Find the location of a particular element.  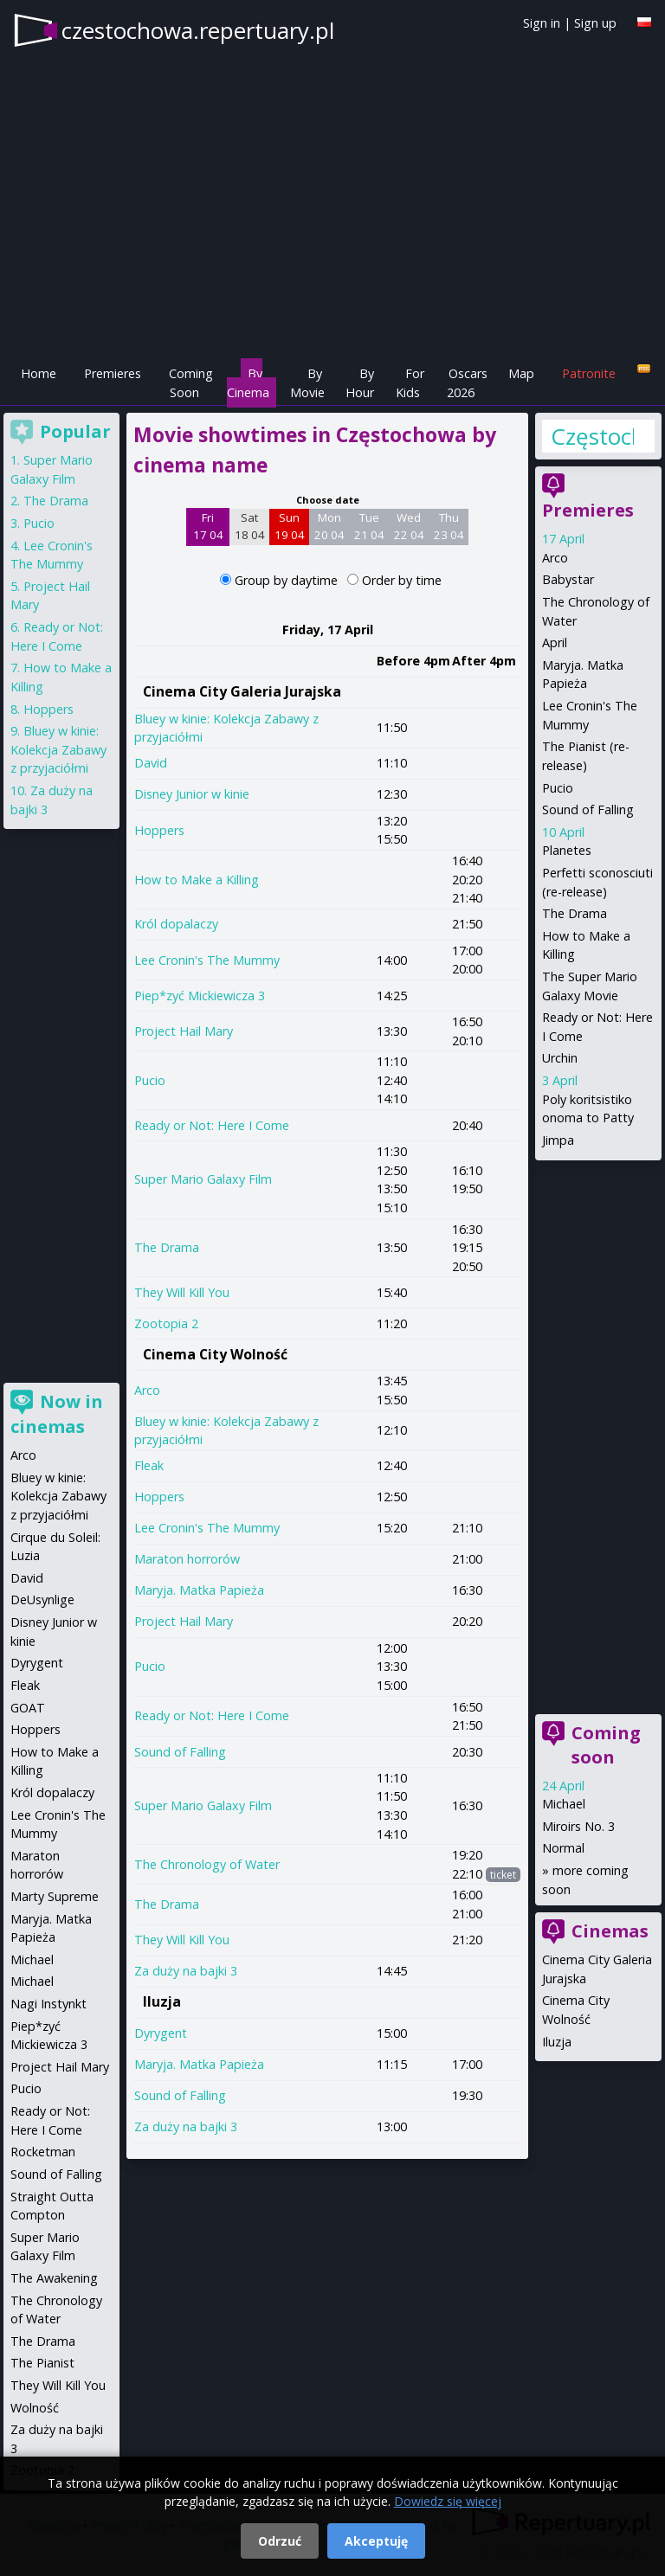

By Movie is located at coordinates (307, 383).